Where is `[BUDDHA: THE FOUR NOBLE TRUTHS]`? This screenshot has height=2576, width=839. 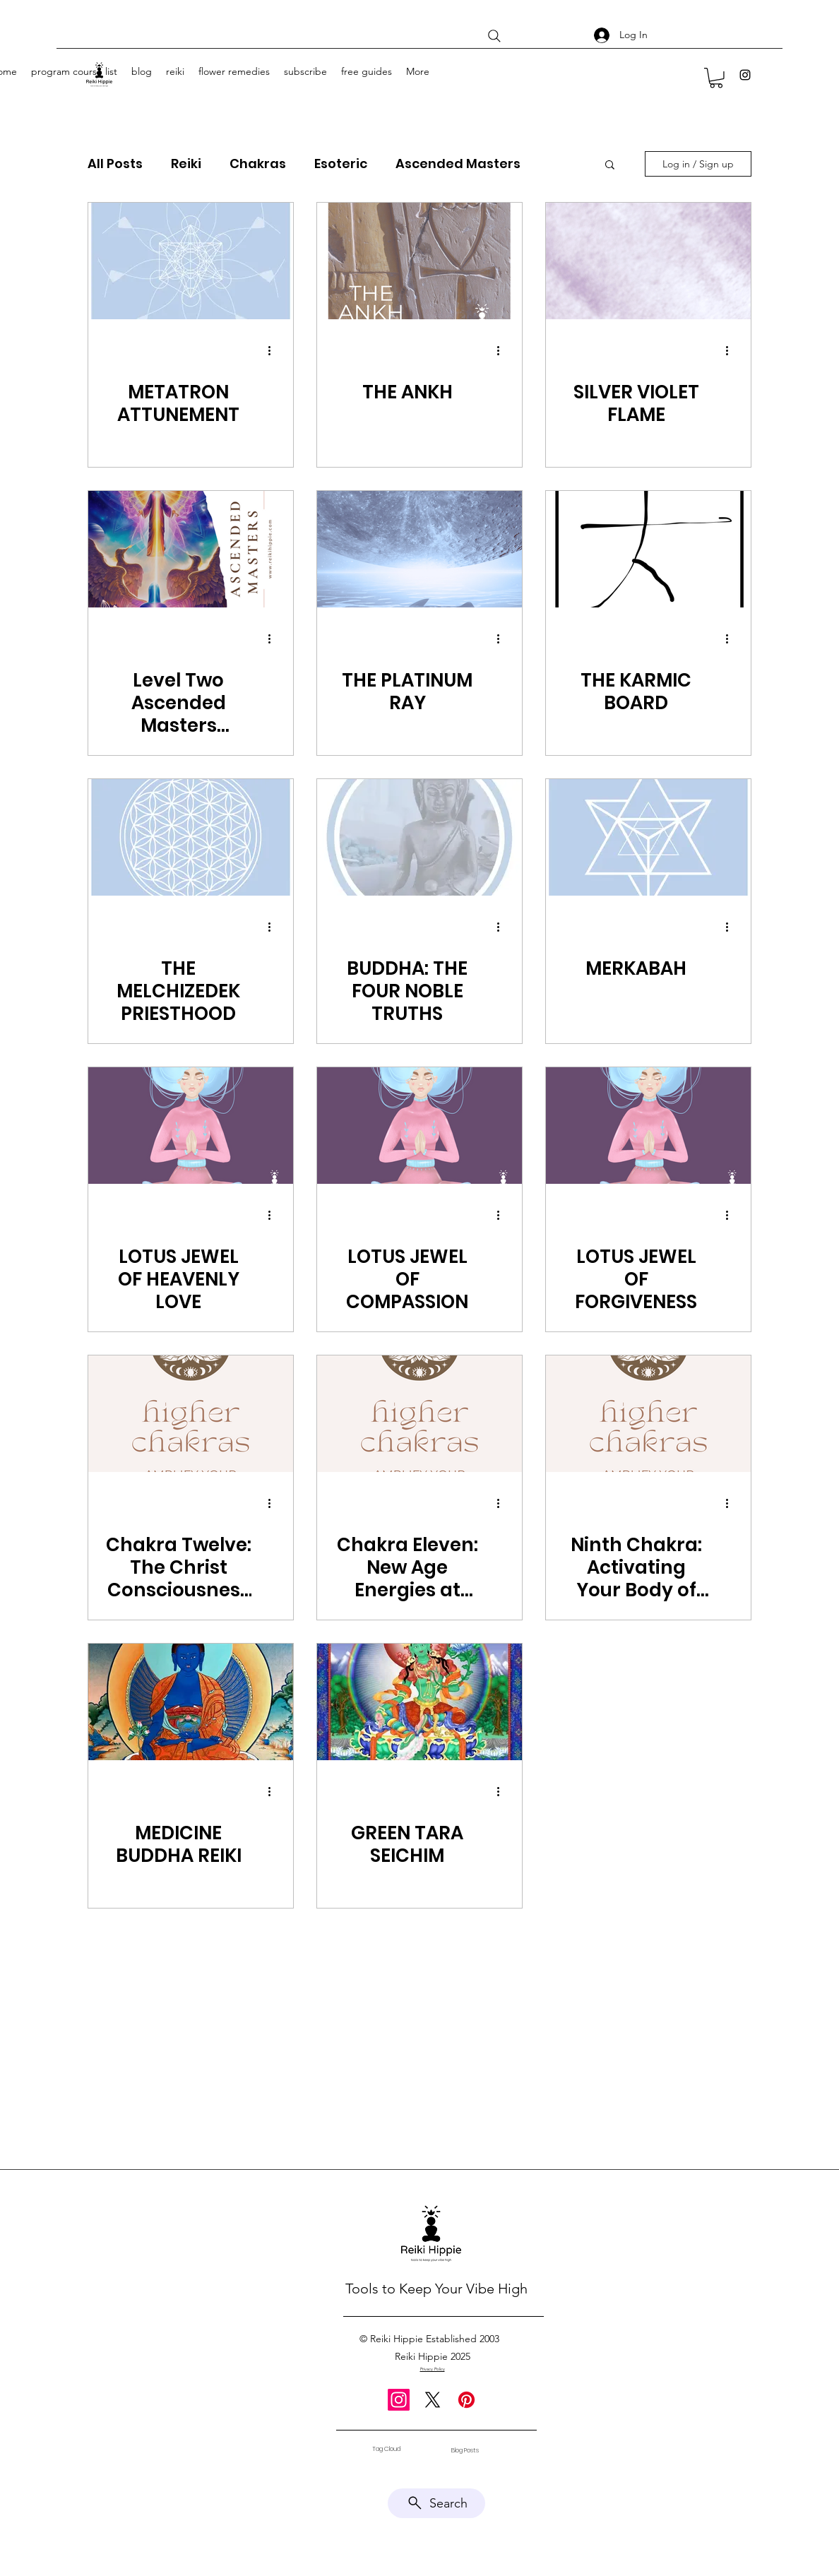
[BUDDHA: THE FOUR NOBLE TRUTHS] is located at coordinates (419, 837).